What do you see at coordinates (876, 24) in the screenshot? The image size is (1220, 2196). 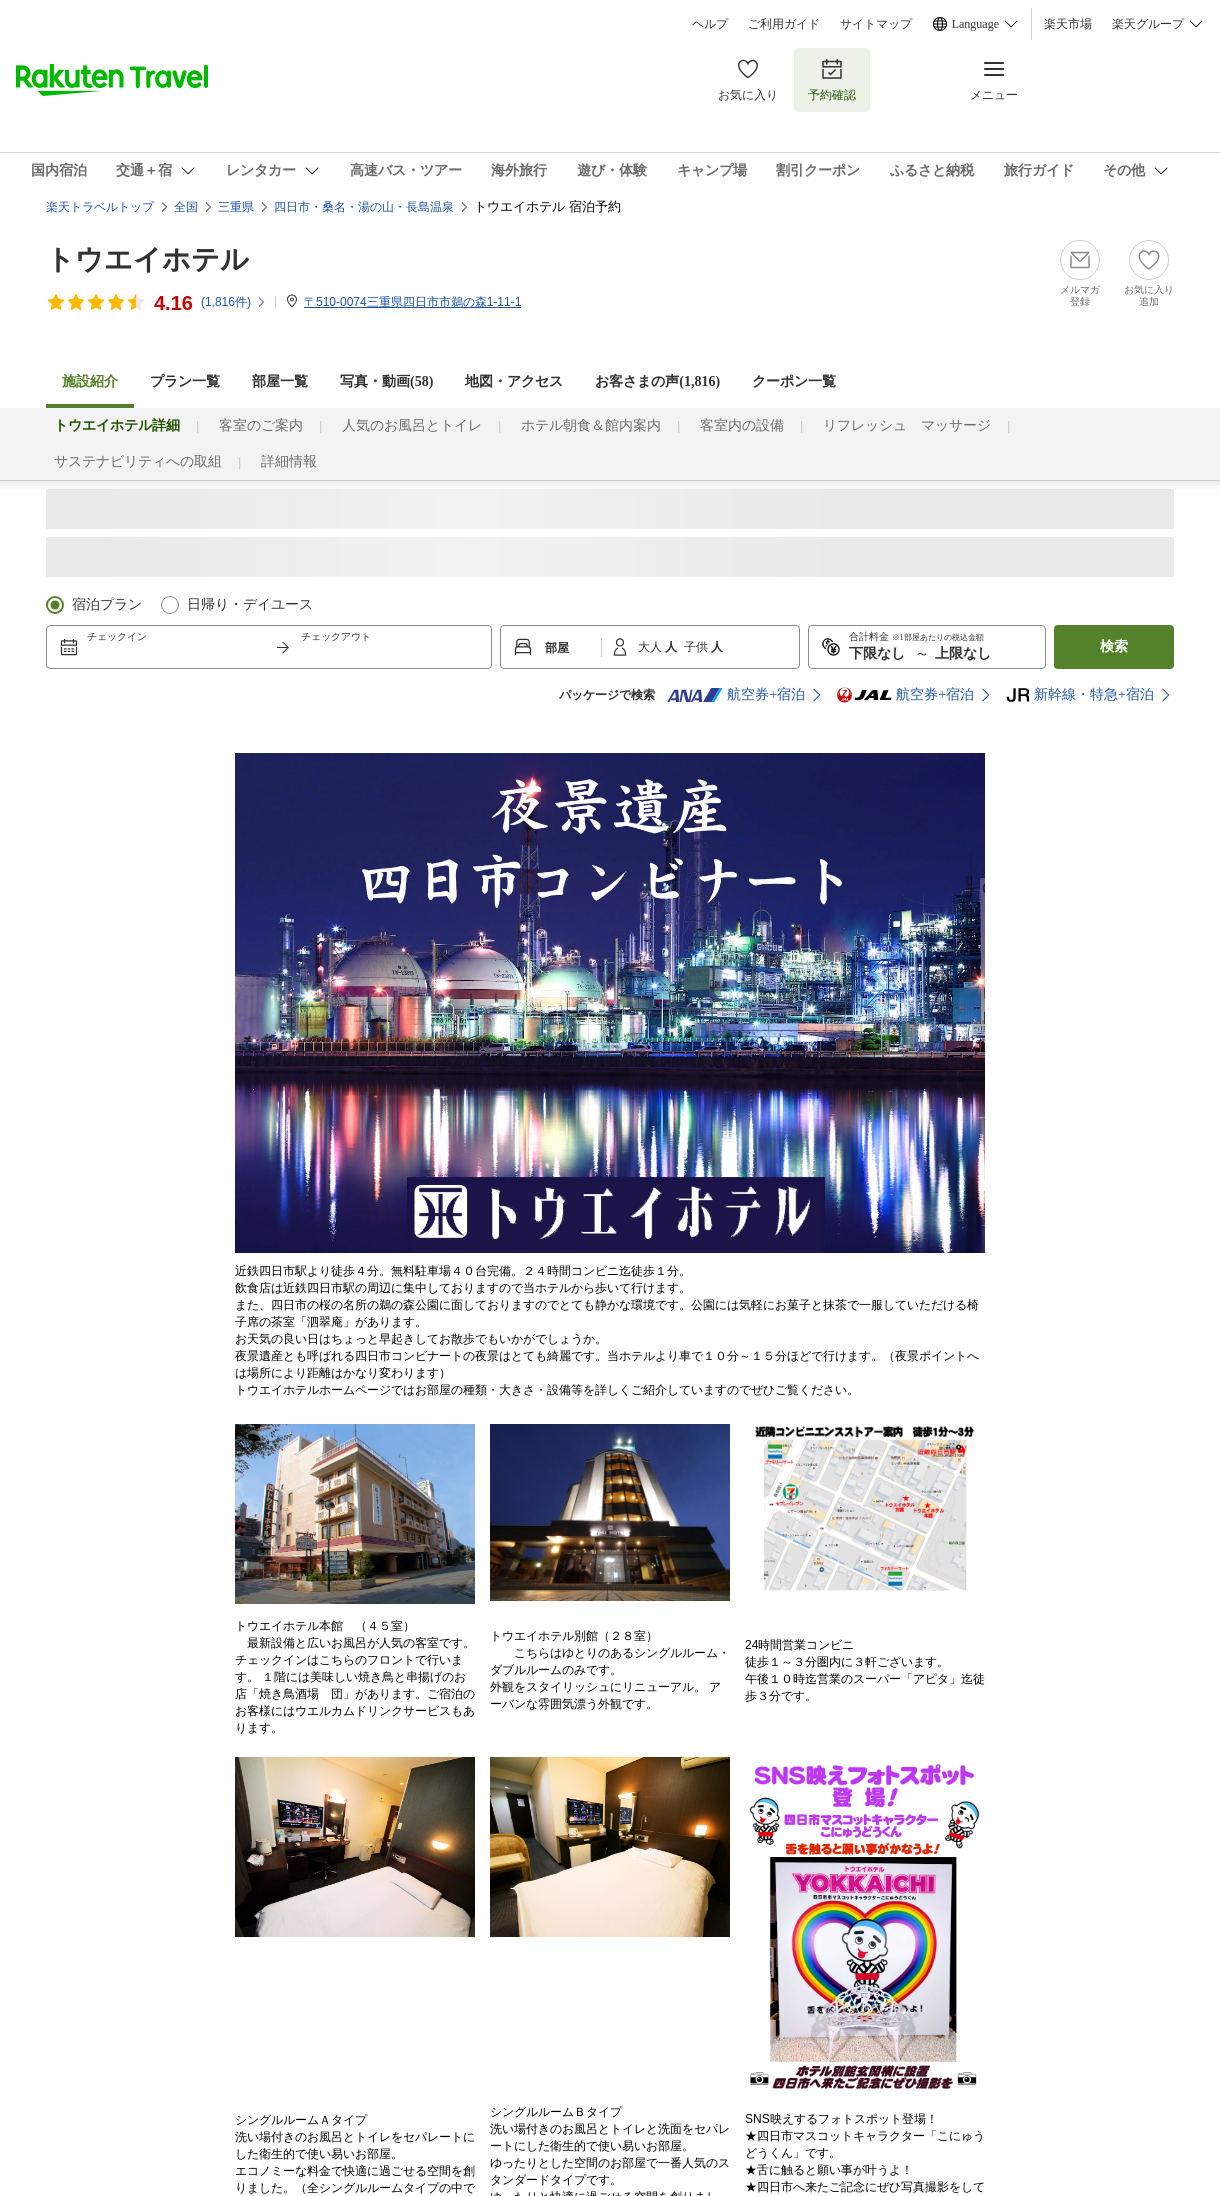 I see `サイトマップ` at bounding box center [876, 24].